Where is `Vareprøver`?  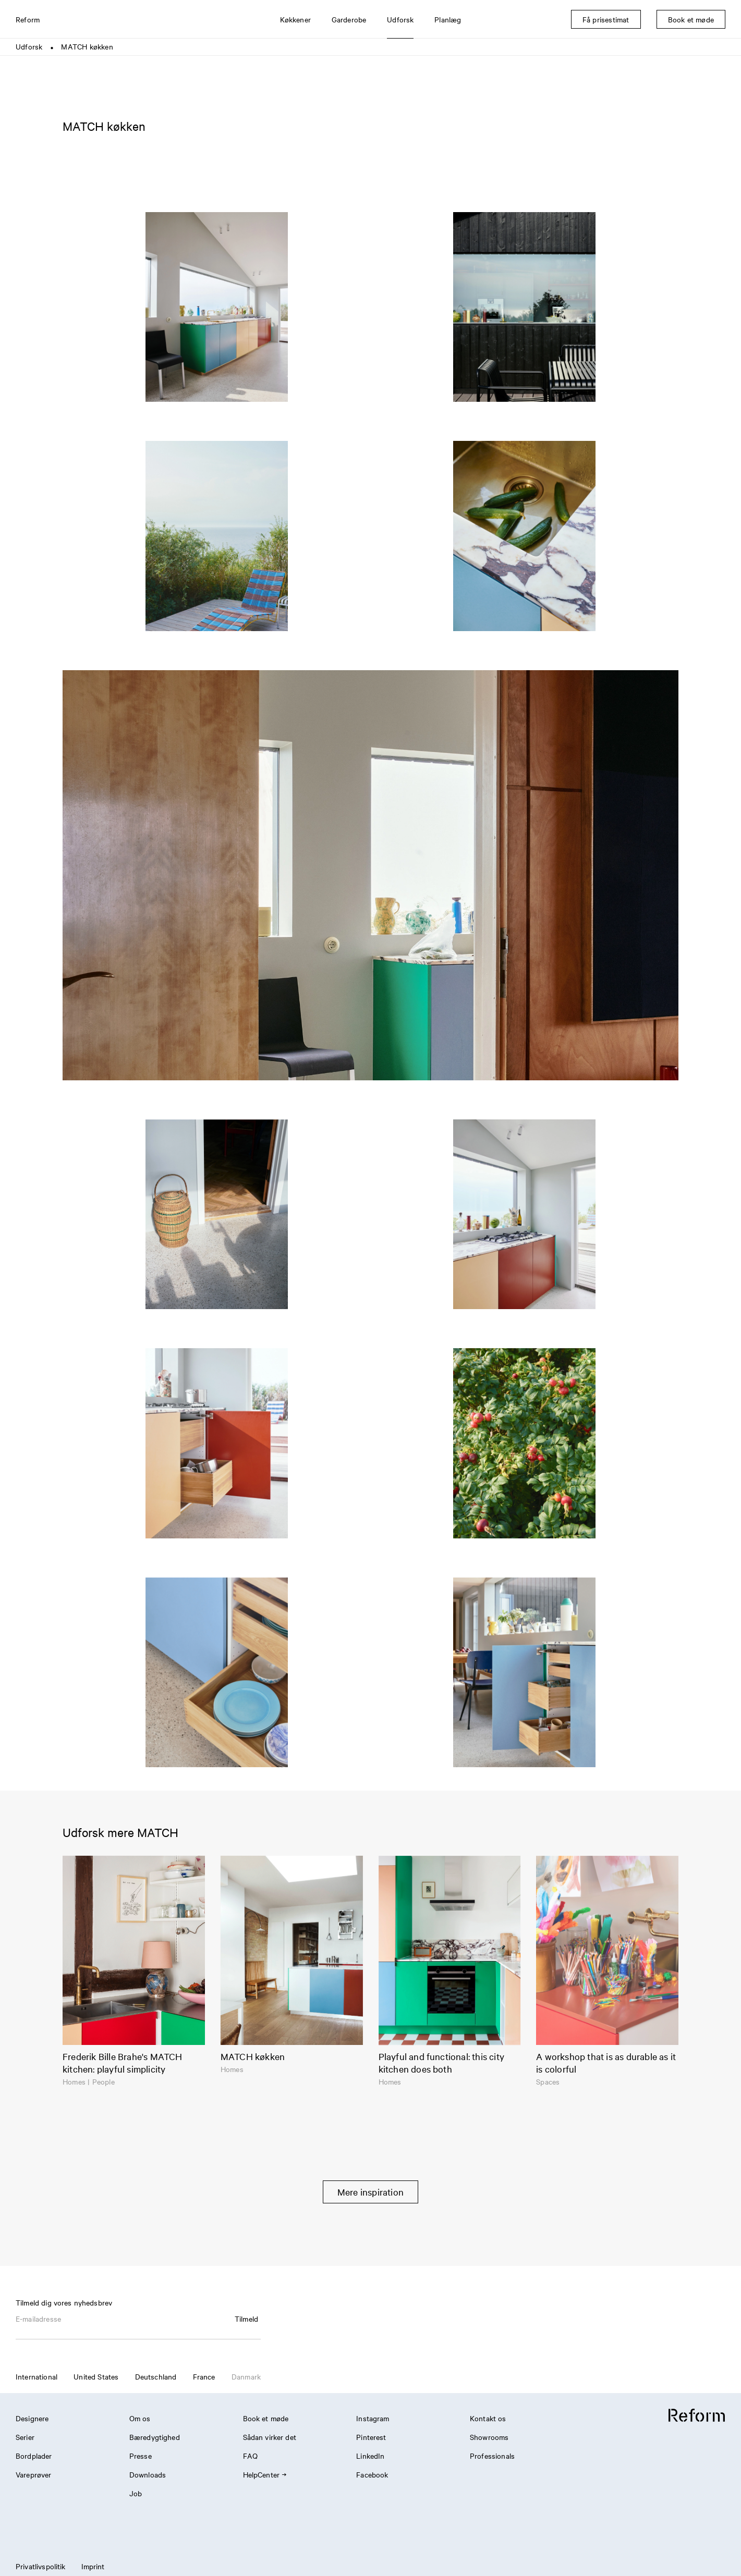
Vareprøver is located at coordinates (34, 2474).